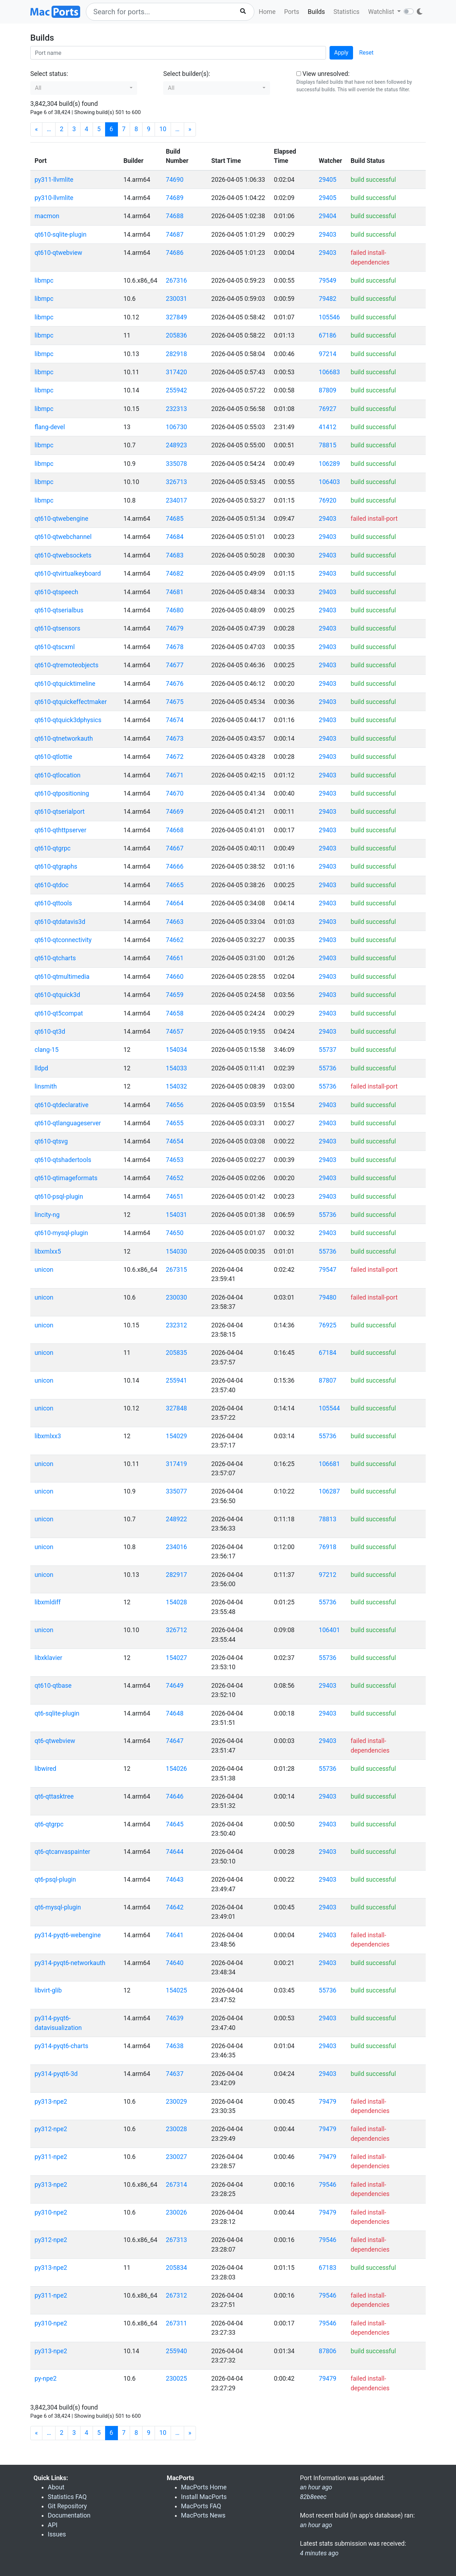 The height and width of the screenshot is (2576, 456). Describe the element at coordinates (176, 2212) in the screenshot. I see `230026` at that location.